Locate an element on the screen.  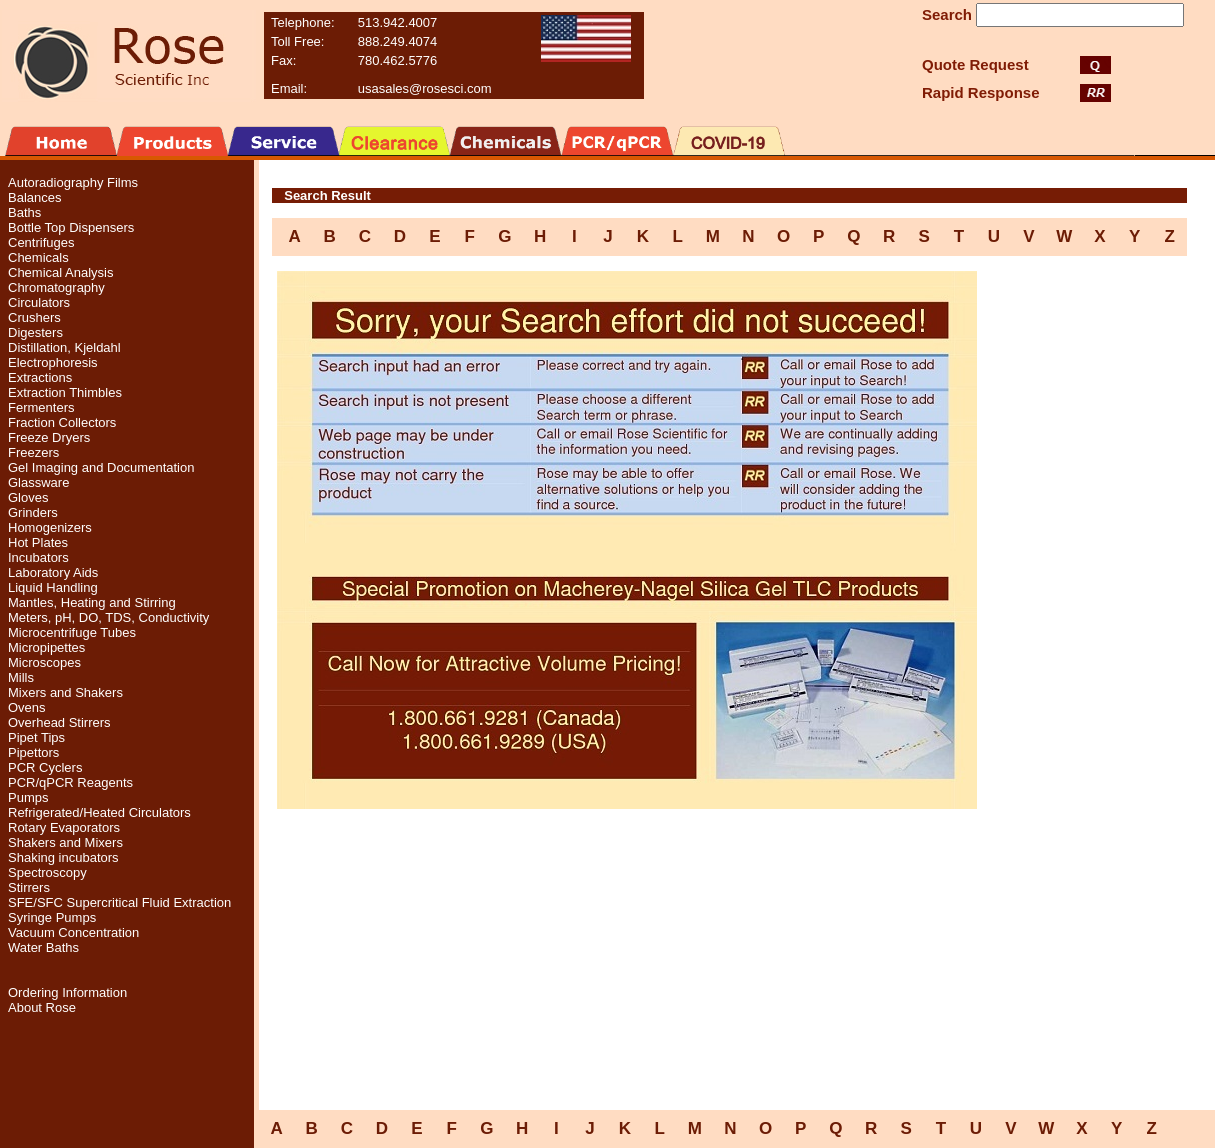
usasales@rosesci.com is located at coordinates (425, 88).